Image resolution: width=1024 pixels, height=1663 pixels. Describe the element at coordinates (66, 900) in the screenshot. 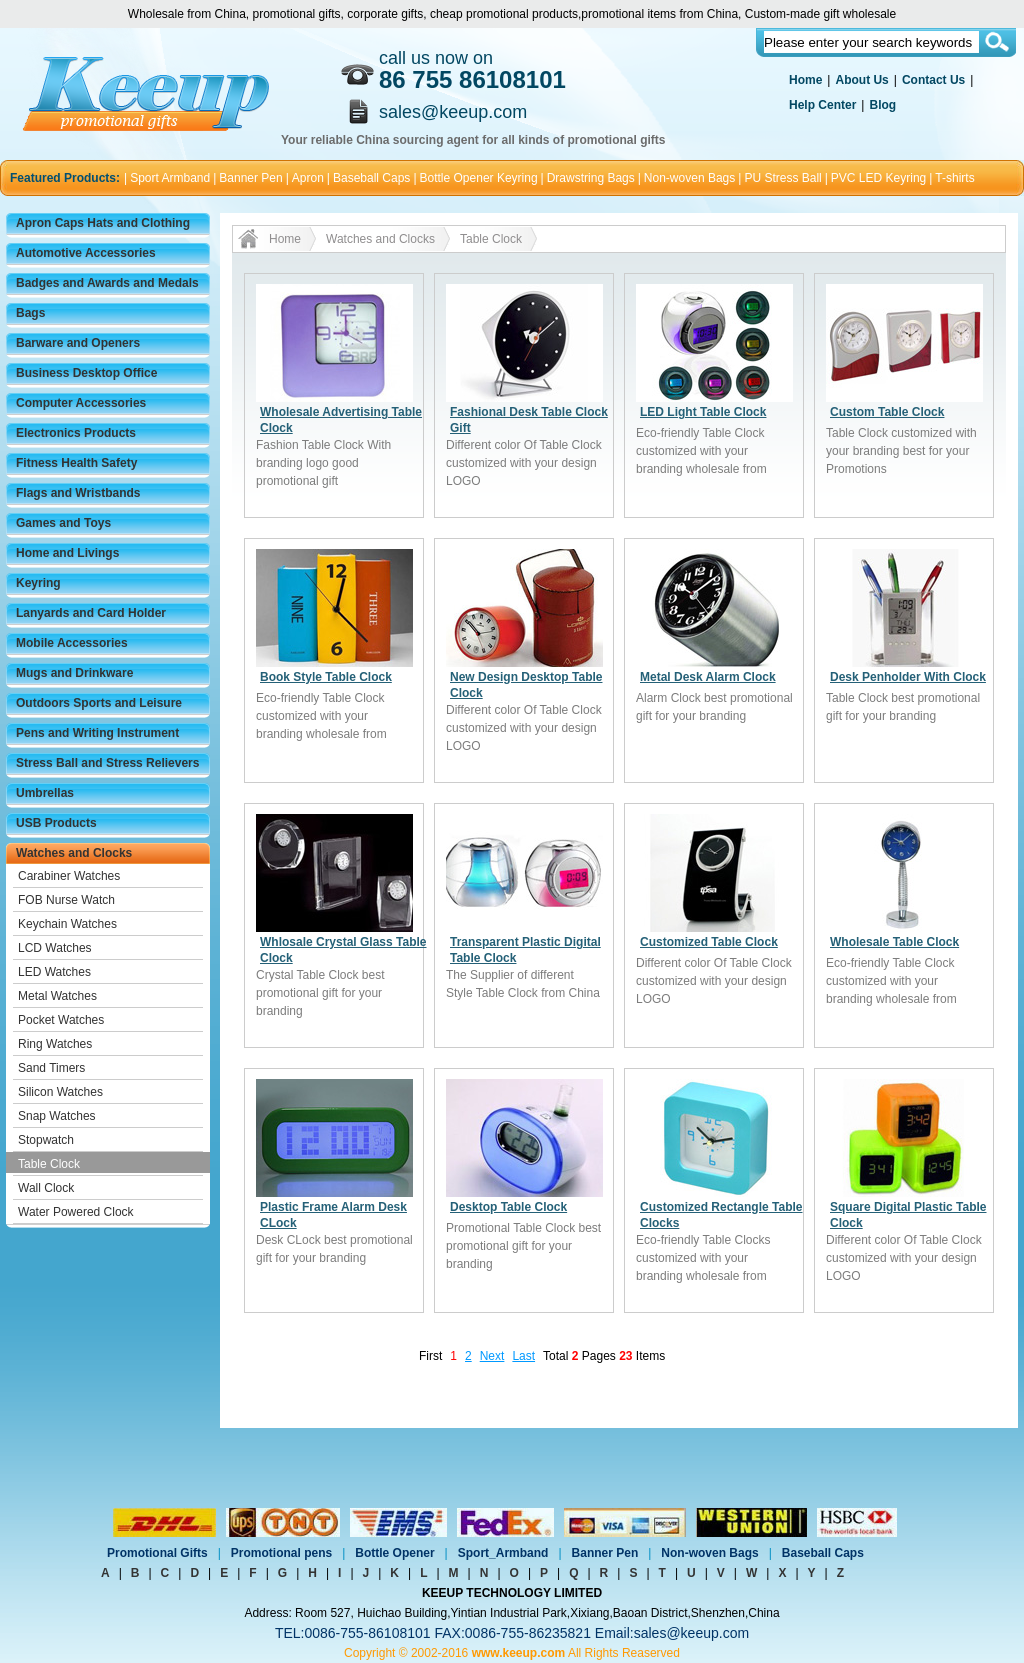

I see `FOB Nurse Watch` at that location.